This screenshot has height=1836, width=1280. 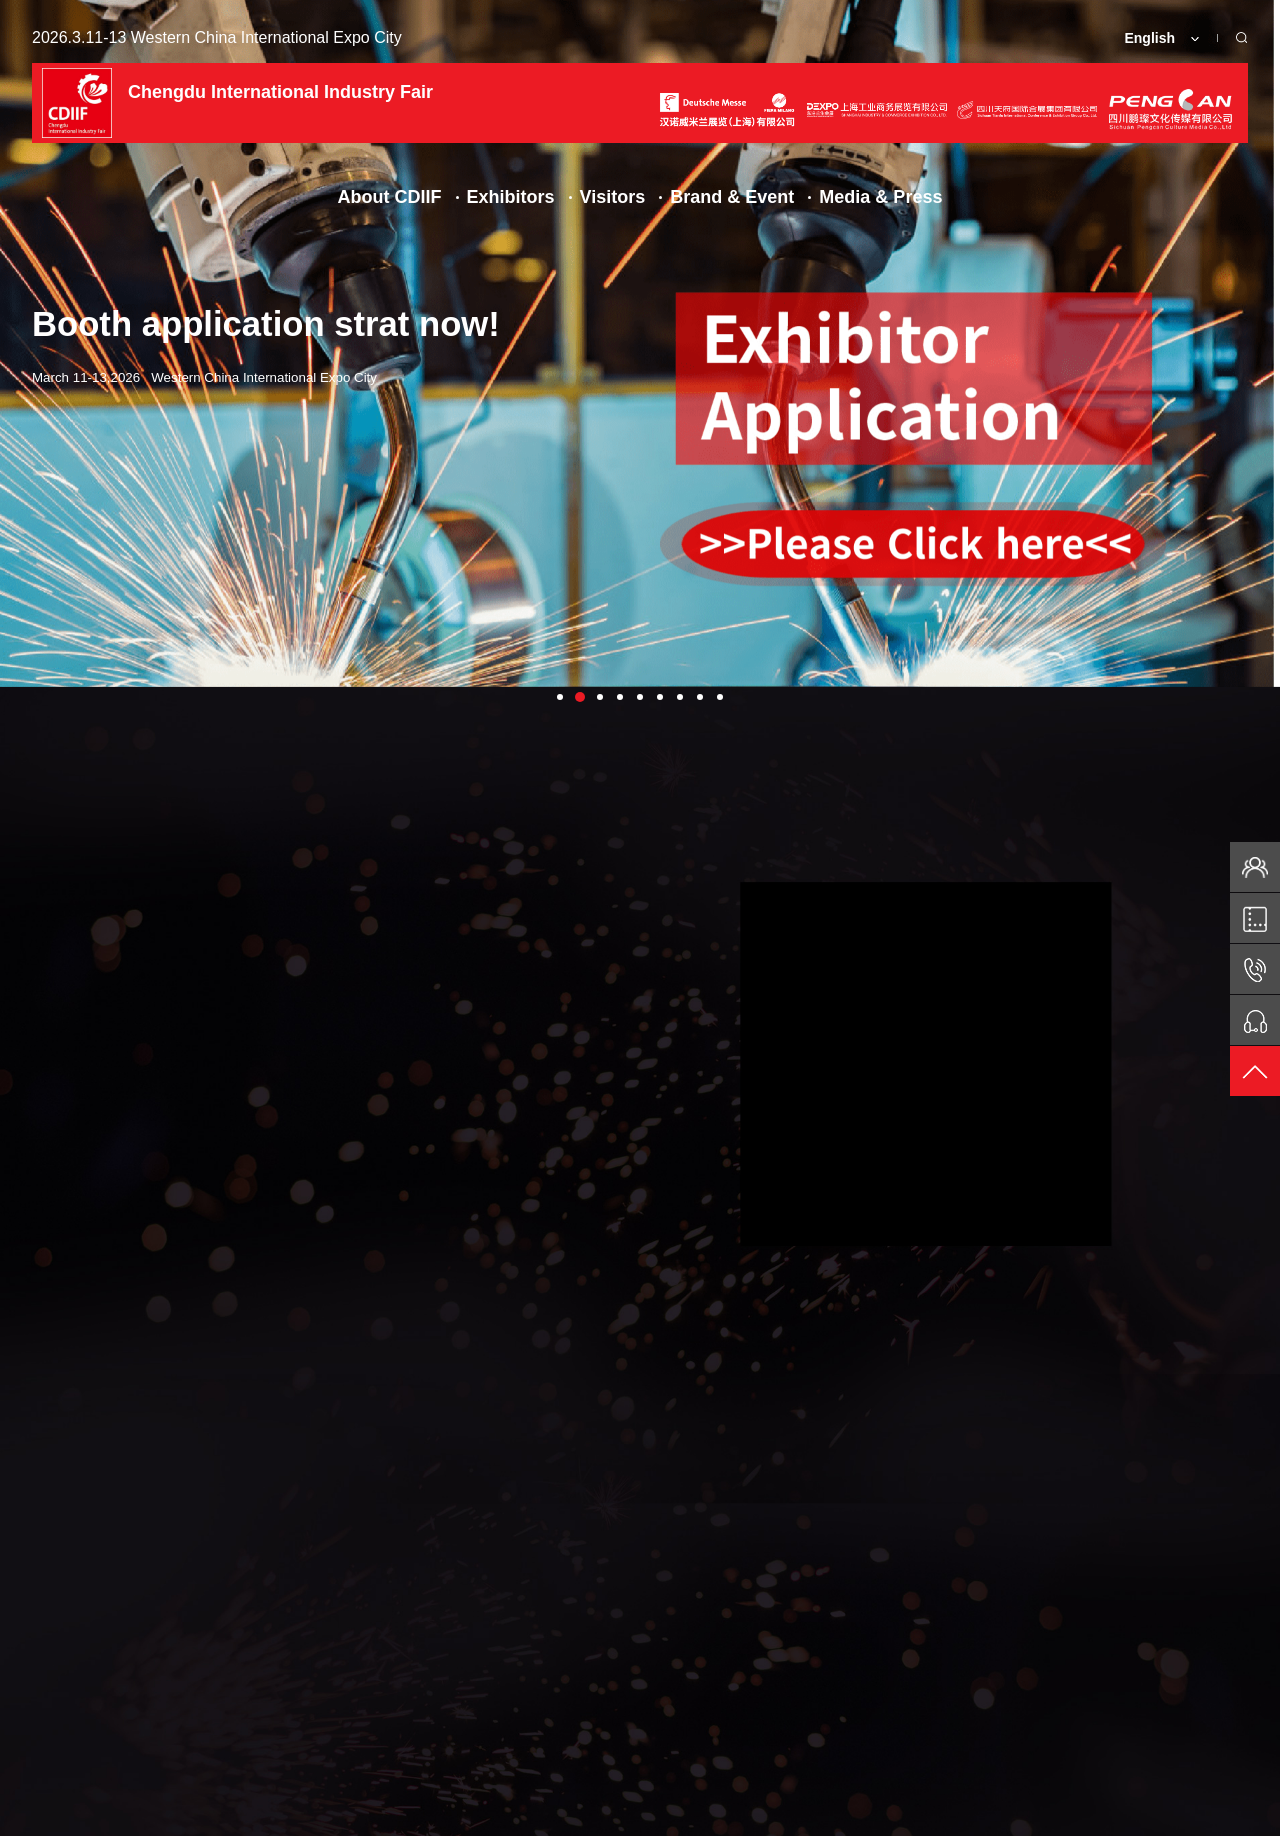 I want to click on VISA Invitation, so click(x=569, y=1735).